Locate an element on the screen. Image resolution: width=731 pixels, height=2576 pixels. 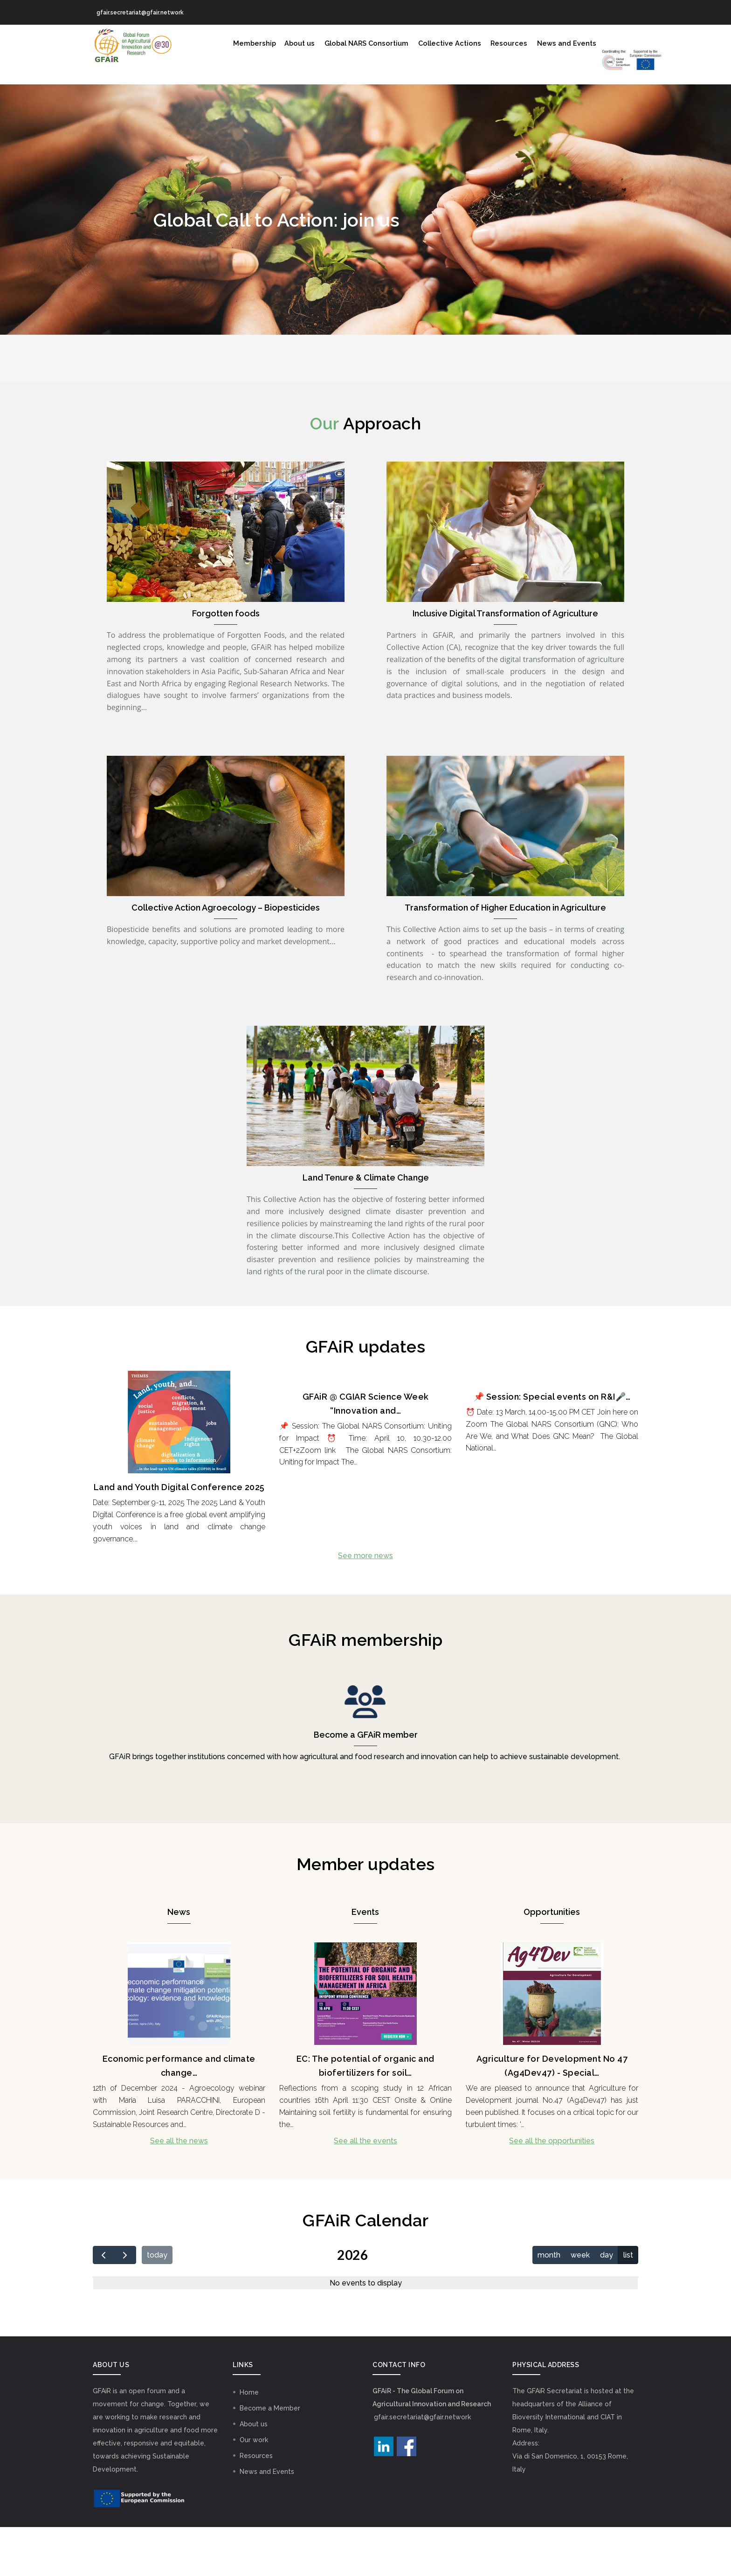
Land Tenure & Climate Change is located at coordinates (366, 1226).